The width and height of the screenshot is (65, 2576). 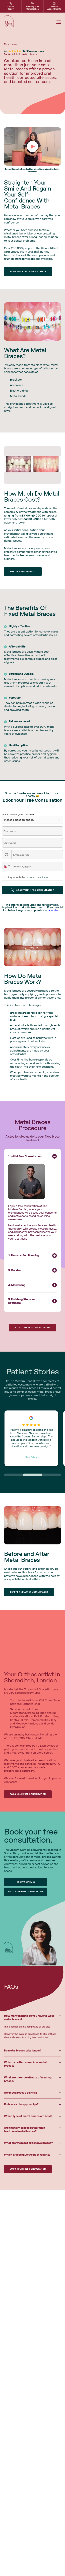 What do you see at coordinates (32, 152) in the screenshot?
I see `[button]` at bounding box center [32, 152].